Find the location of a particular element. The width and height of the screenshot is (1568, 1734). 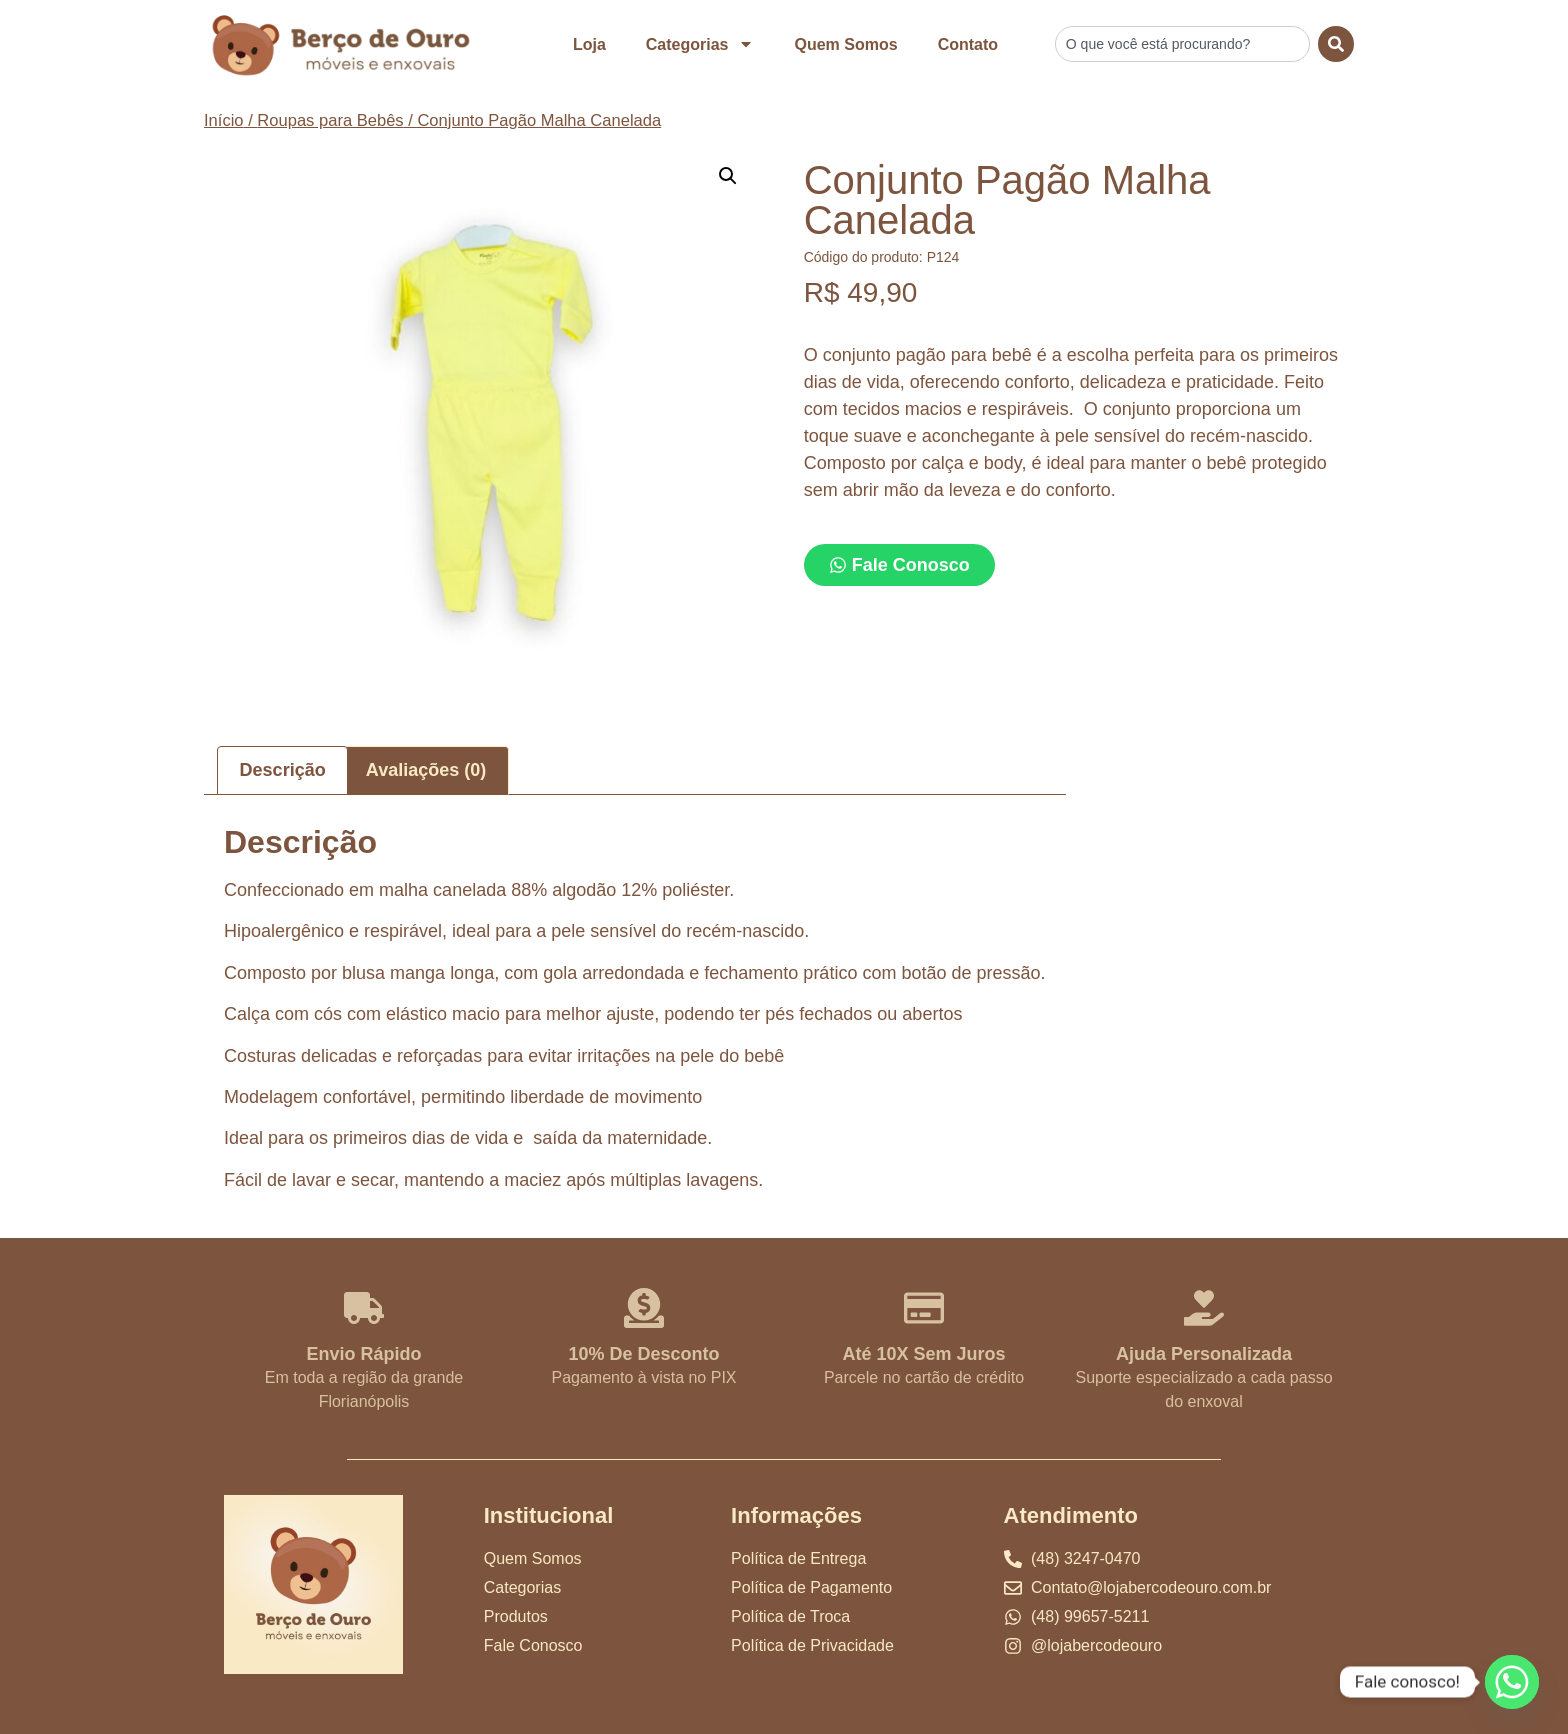

Roupas para Bebês is located at coordinates (330, 120).